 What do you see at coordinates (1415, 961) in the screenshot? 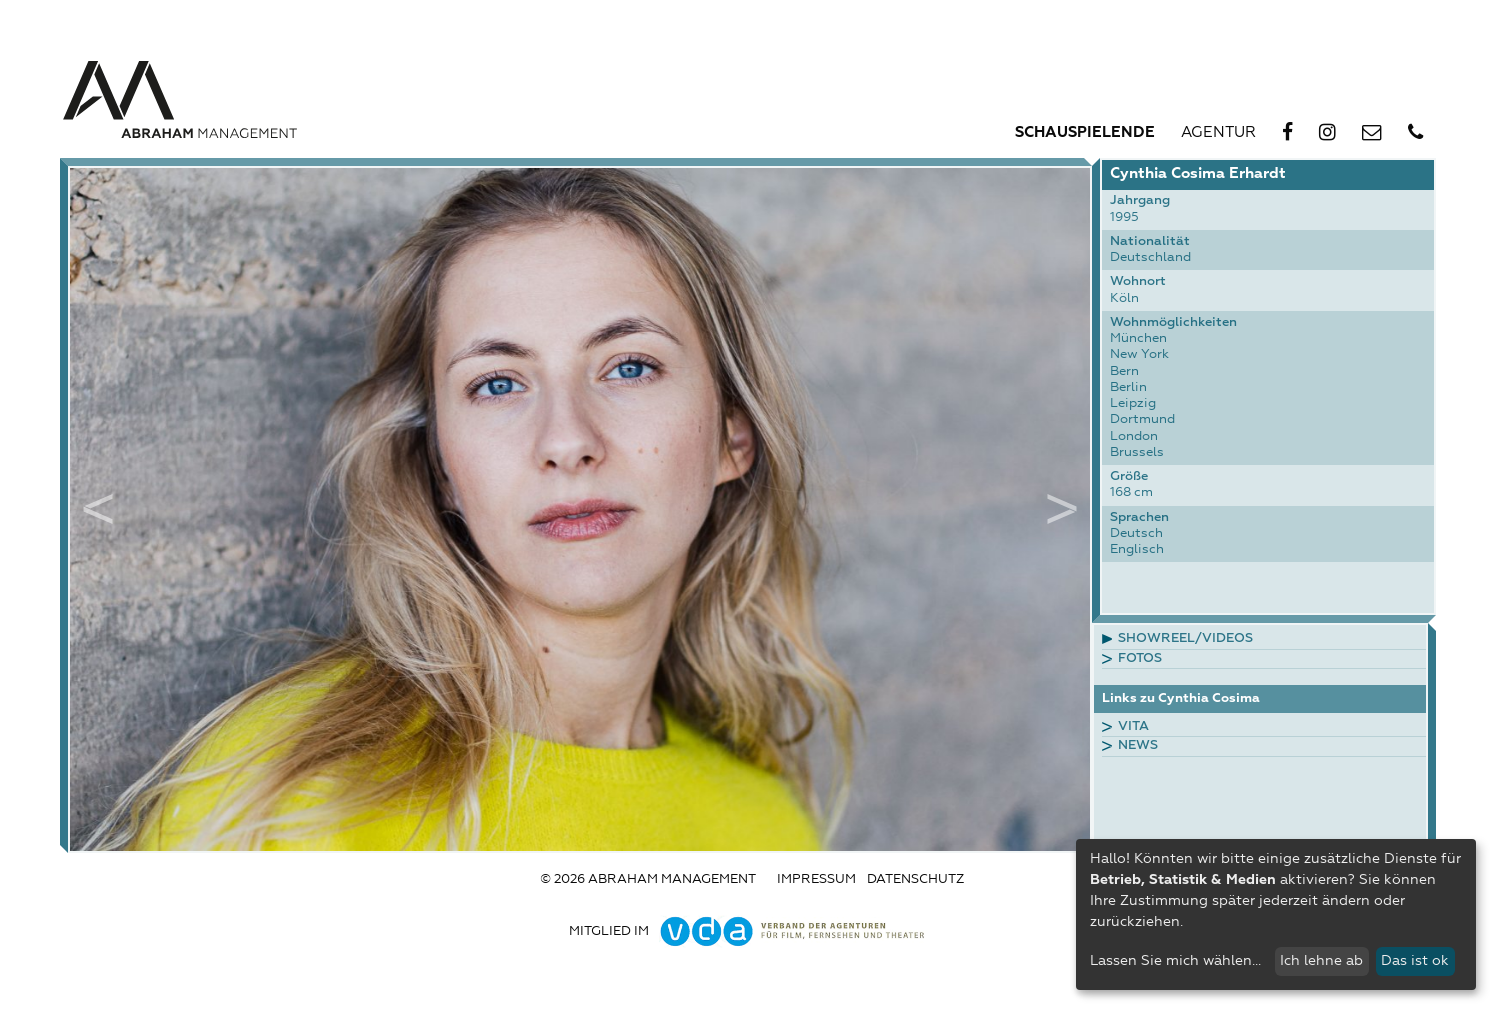
I see `Das ist ok` at bounding box center [1415, 961].